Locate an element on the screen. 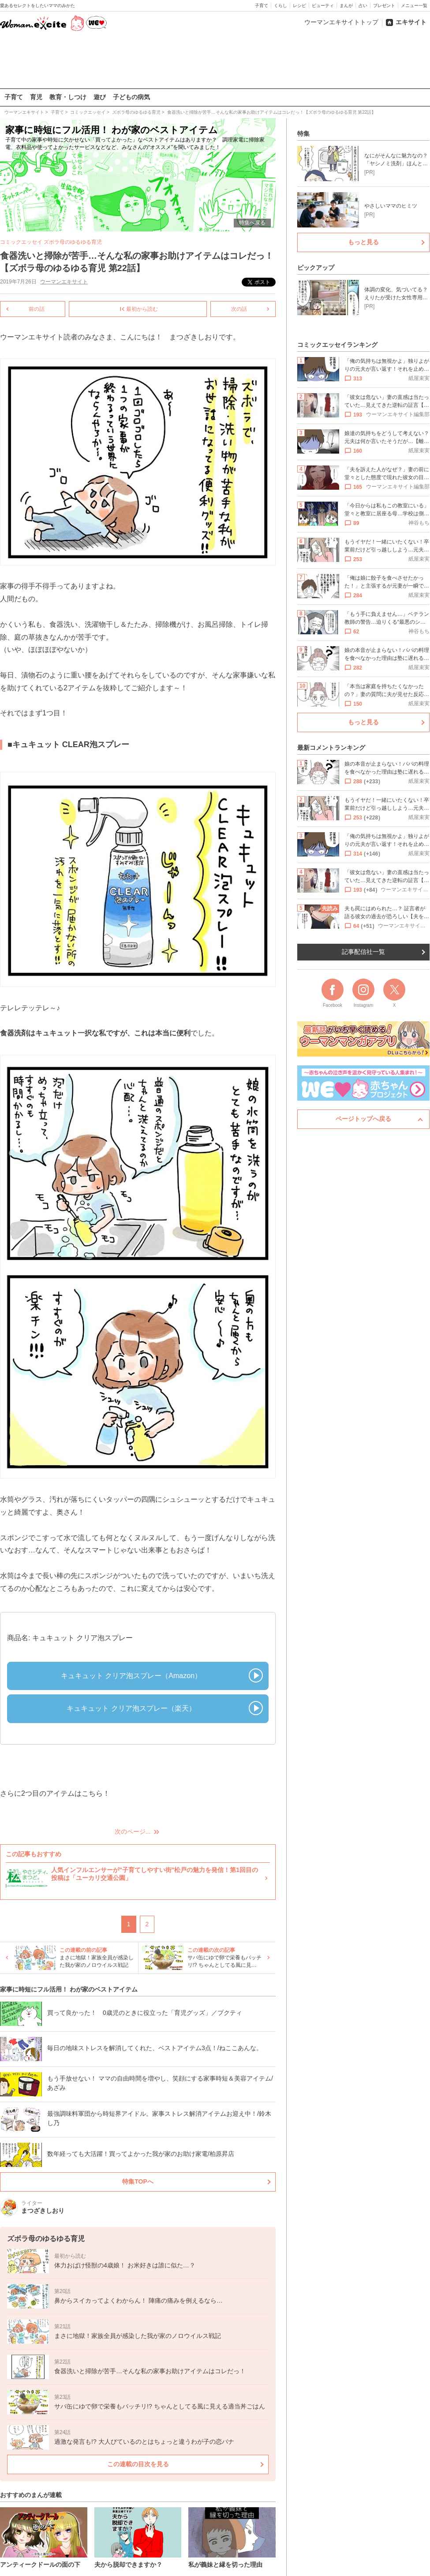 The width and height of the screenshot is (430, 2576). 占い is located at coordinates (363, 5).